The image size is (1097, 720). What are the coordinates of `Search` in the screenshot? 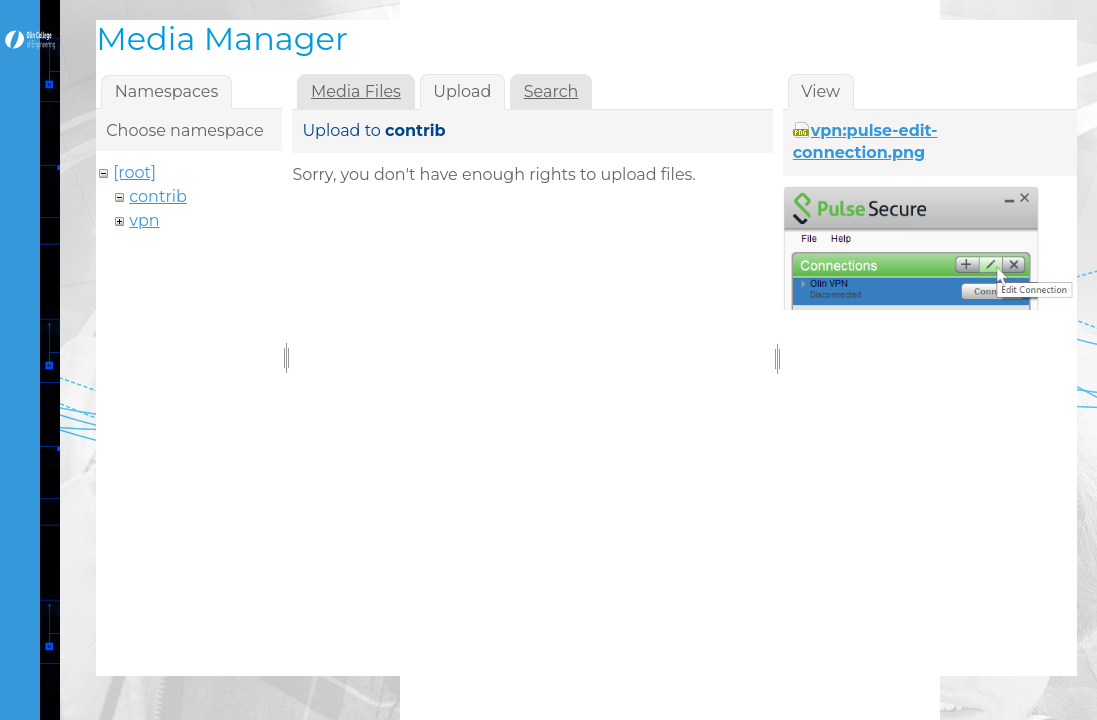 It's located at (551, 91).